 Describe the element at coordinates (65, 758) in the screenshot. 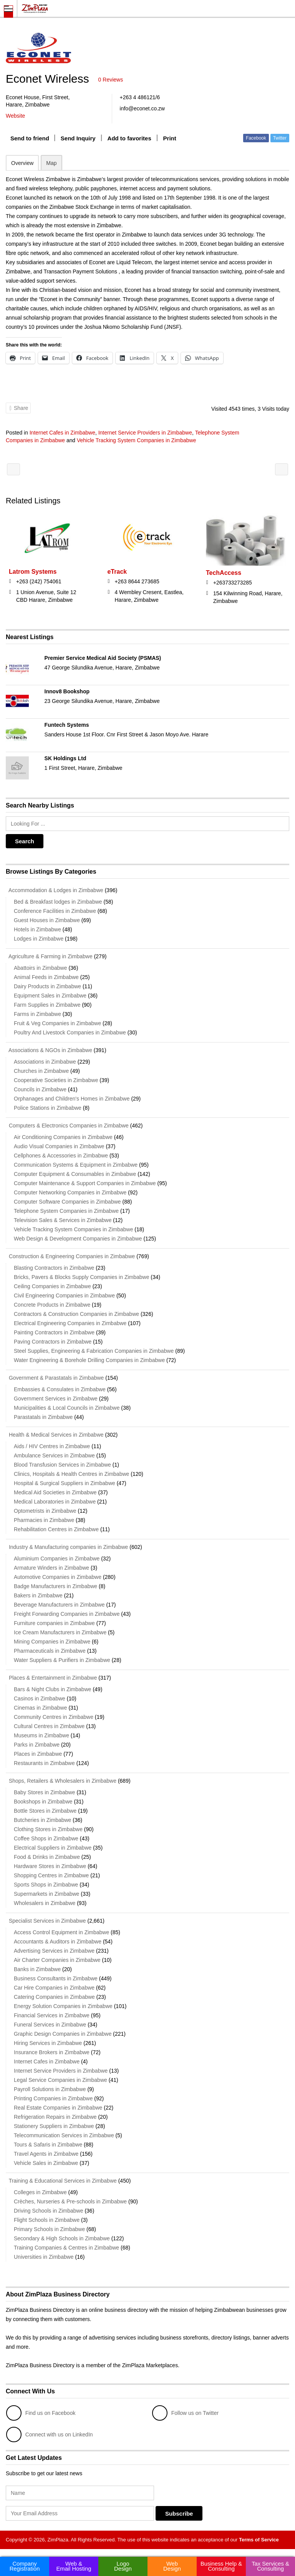

I see `SK Holdings Ltd` at that location.